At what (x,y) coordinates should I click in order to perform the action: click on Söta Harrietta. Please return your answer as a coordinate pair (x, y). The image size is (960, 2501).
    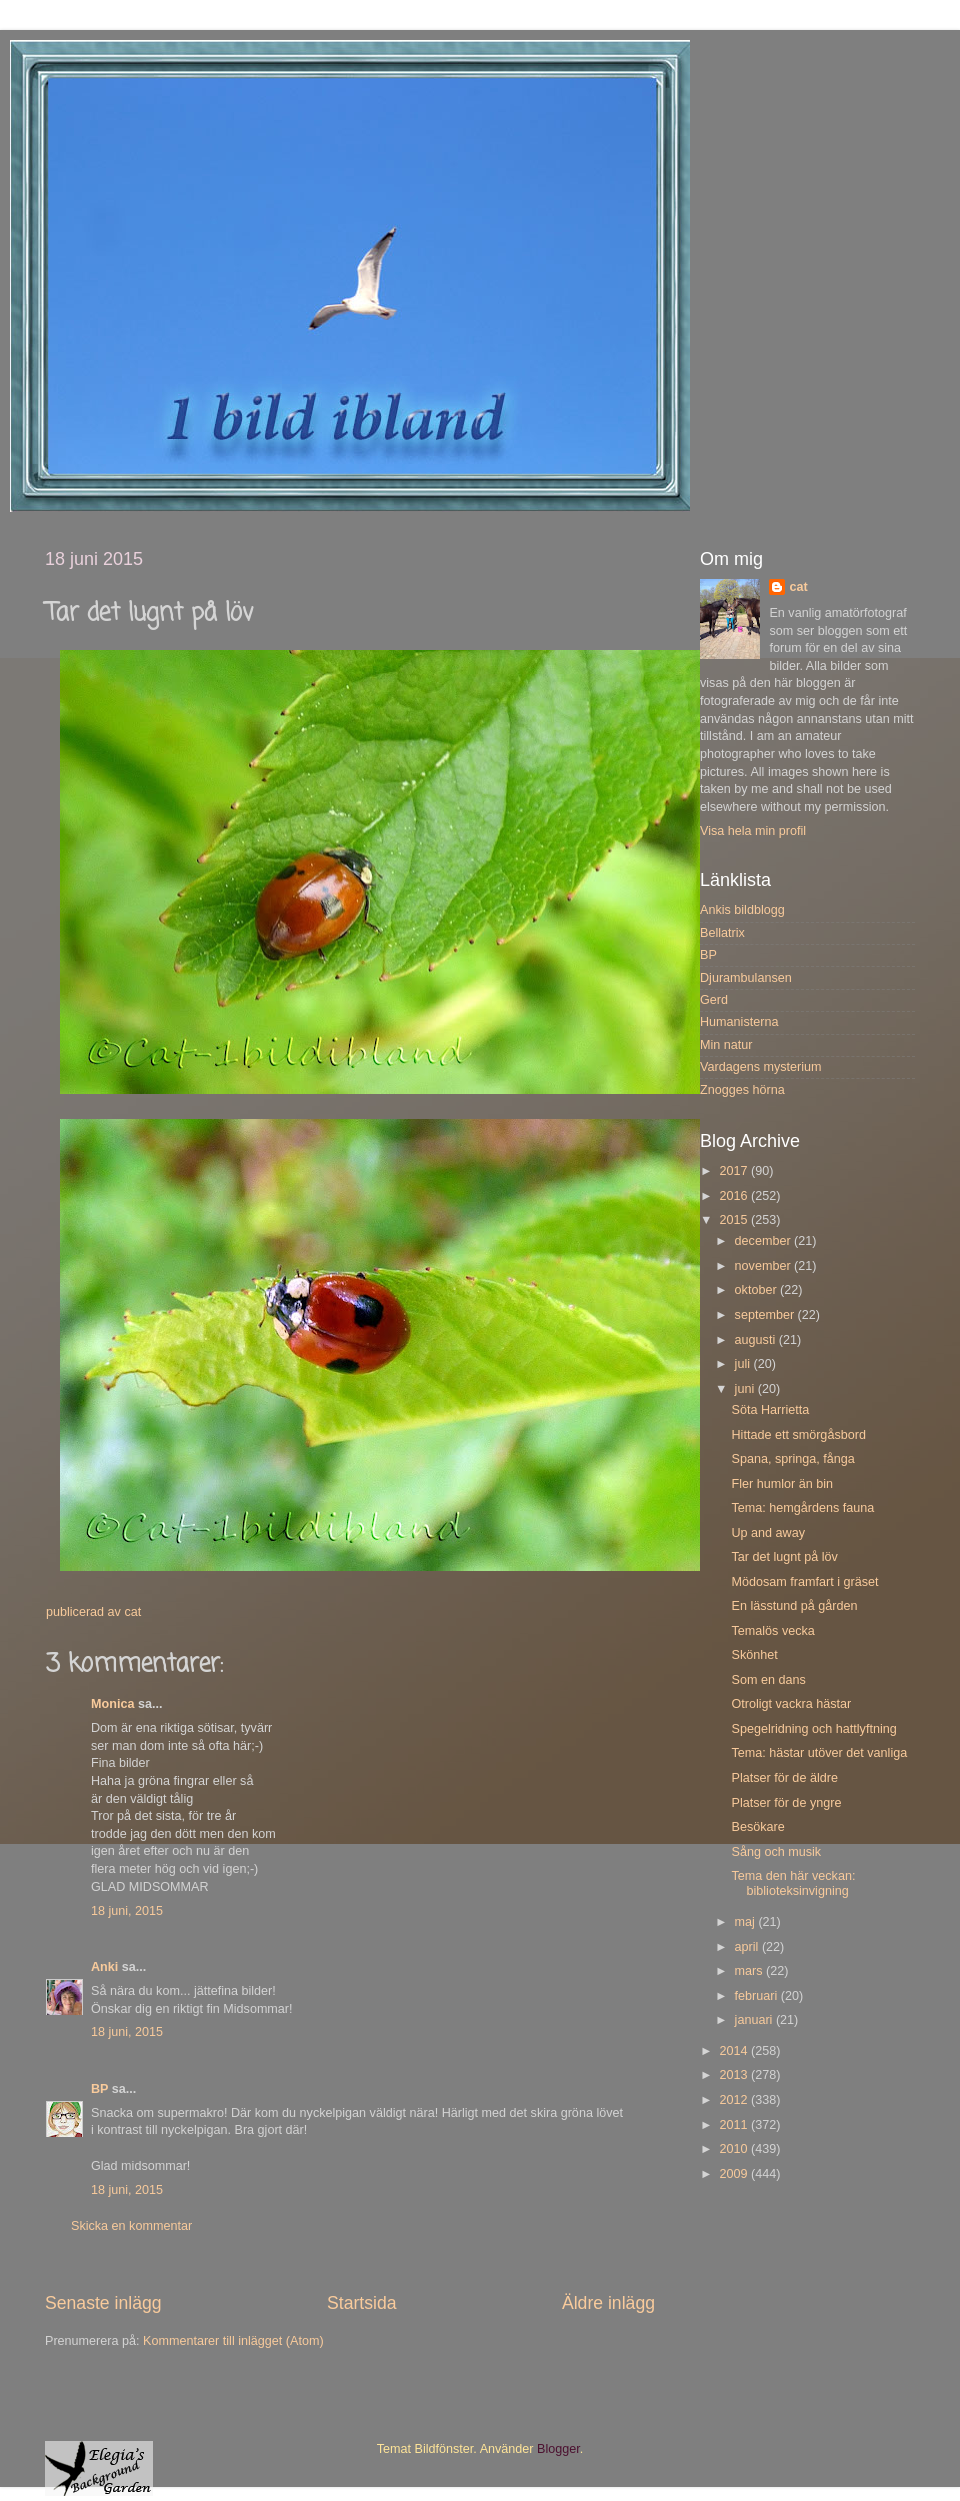
    Looking at the image, I should click on (770, 1410).